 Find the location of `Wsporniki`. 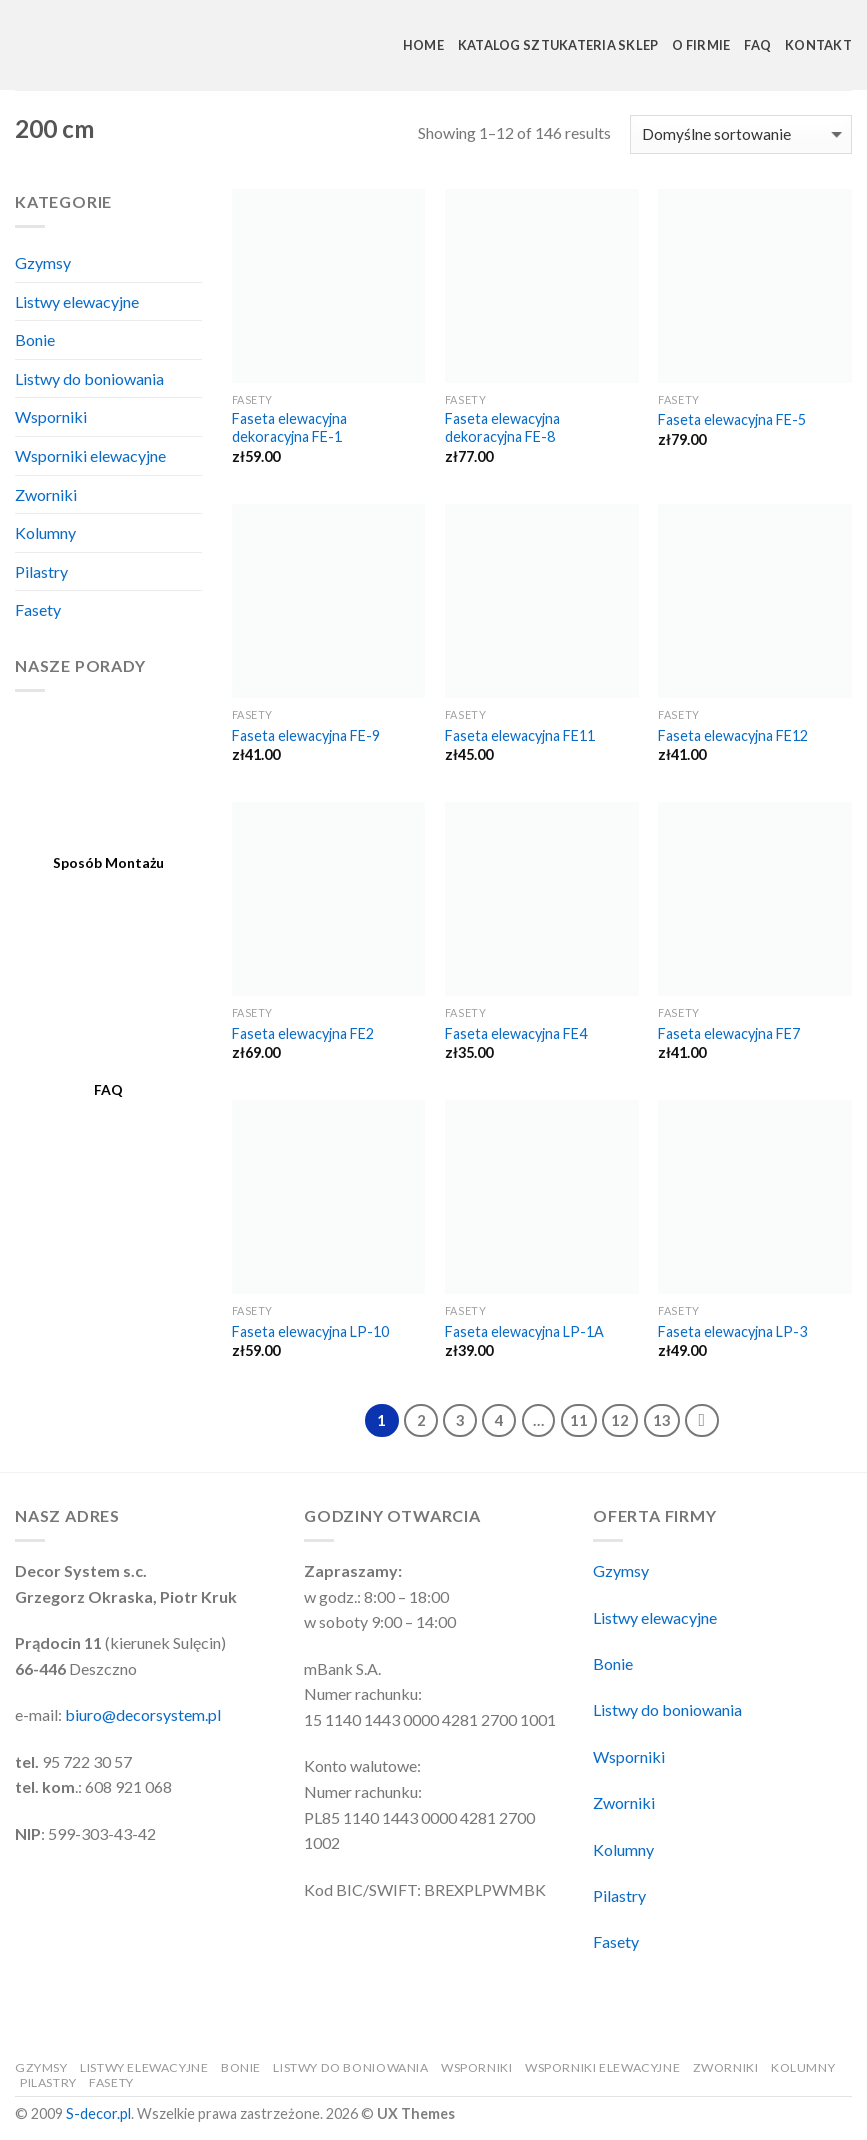

Wsporniki is located at coordinates (51, 416).